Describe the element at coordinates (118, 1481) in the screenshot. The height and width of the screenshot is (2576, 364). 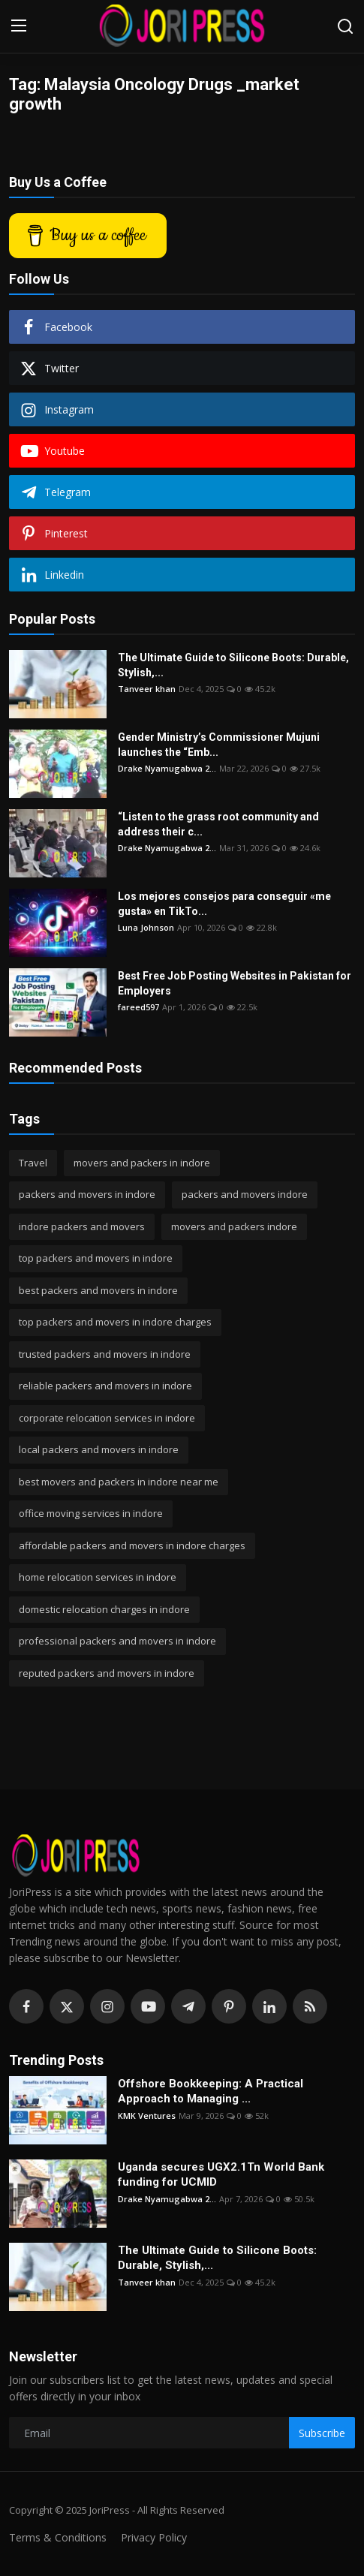
I see `best movers and packers in indore near me` at that location.